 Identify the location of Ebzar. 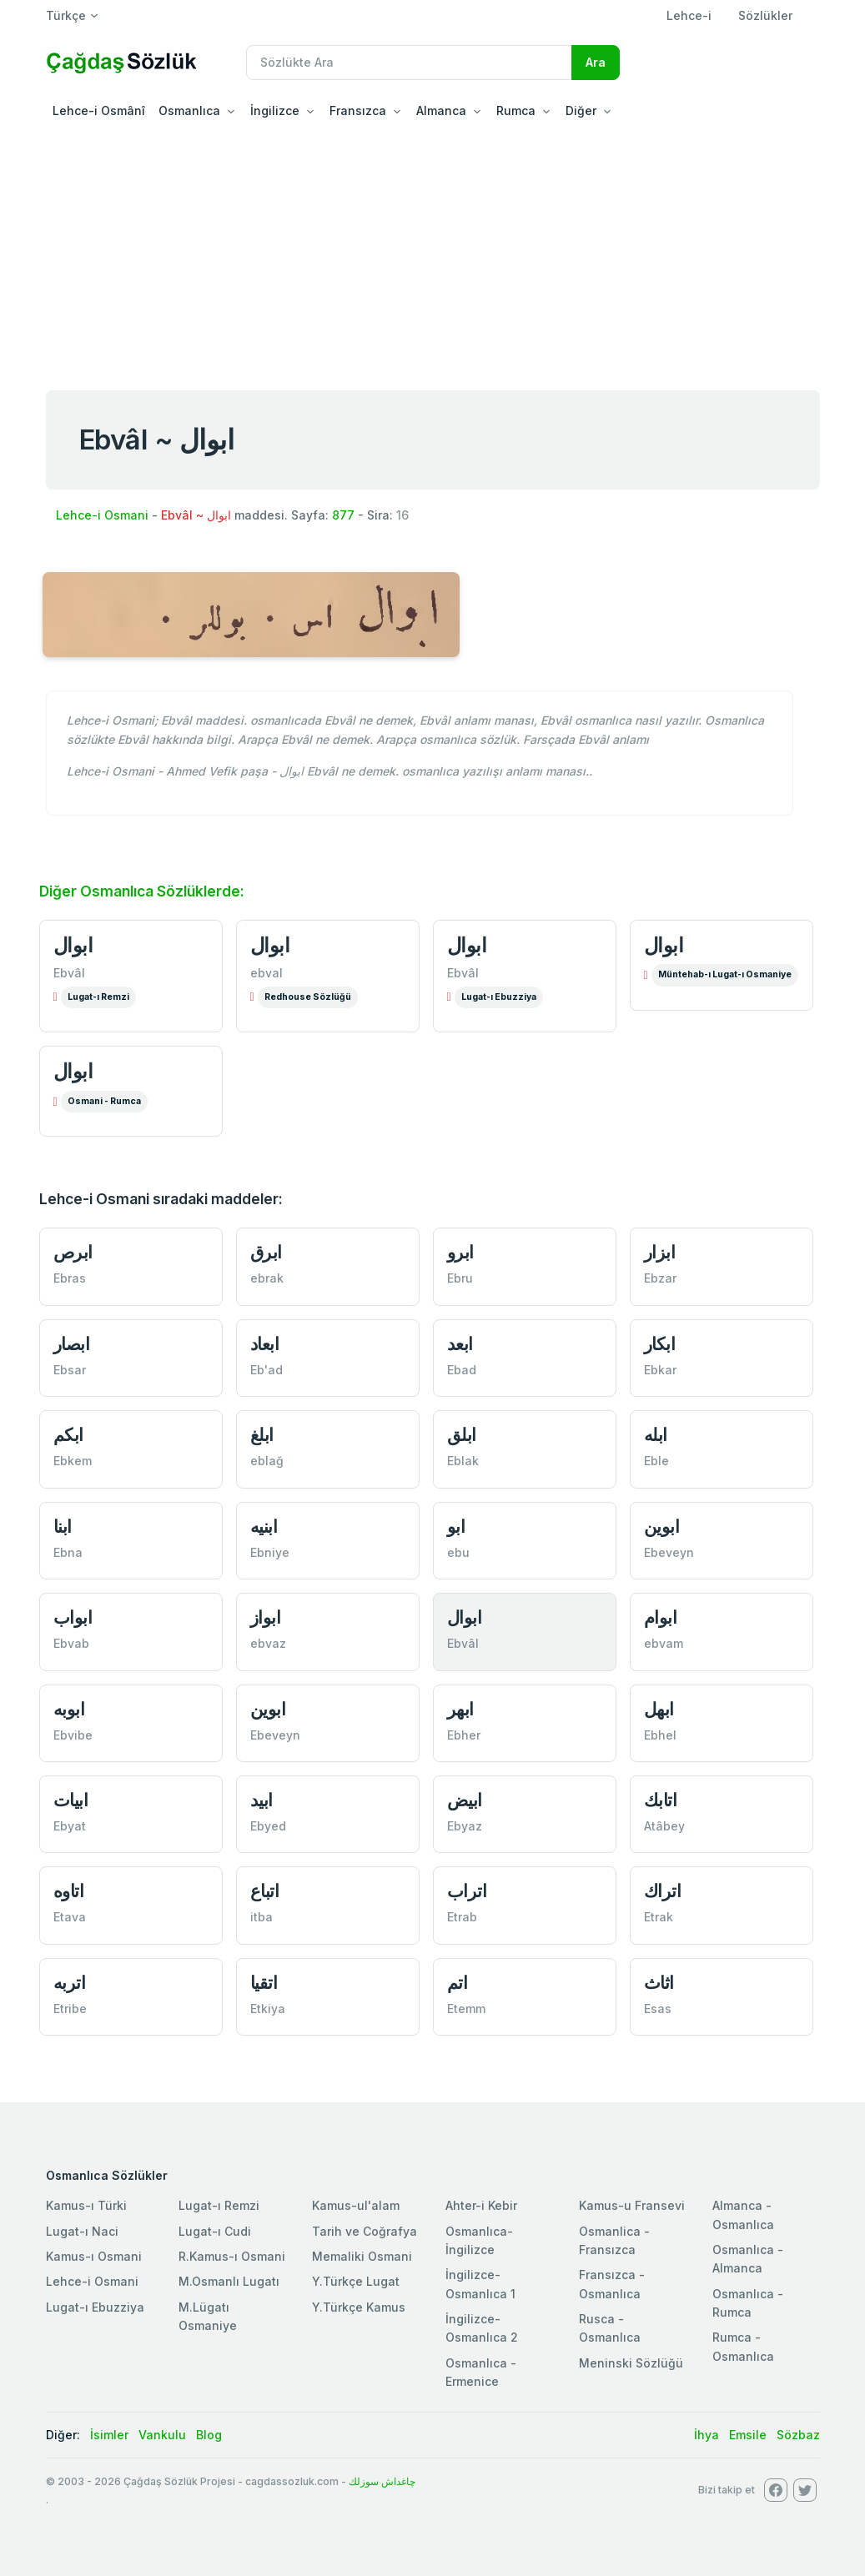
(660, 1278).